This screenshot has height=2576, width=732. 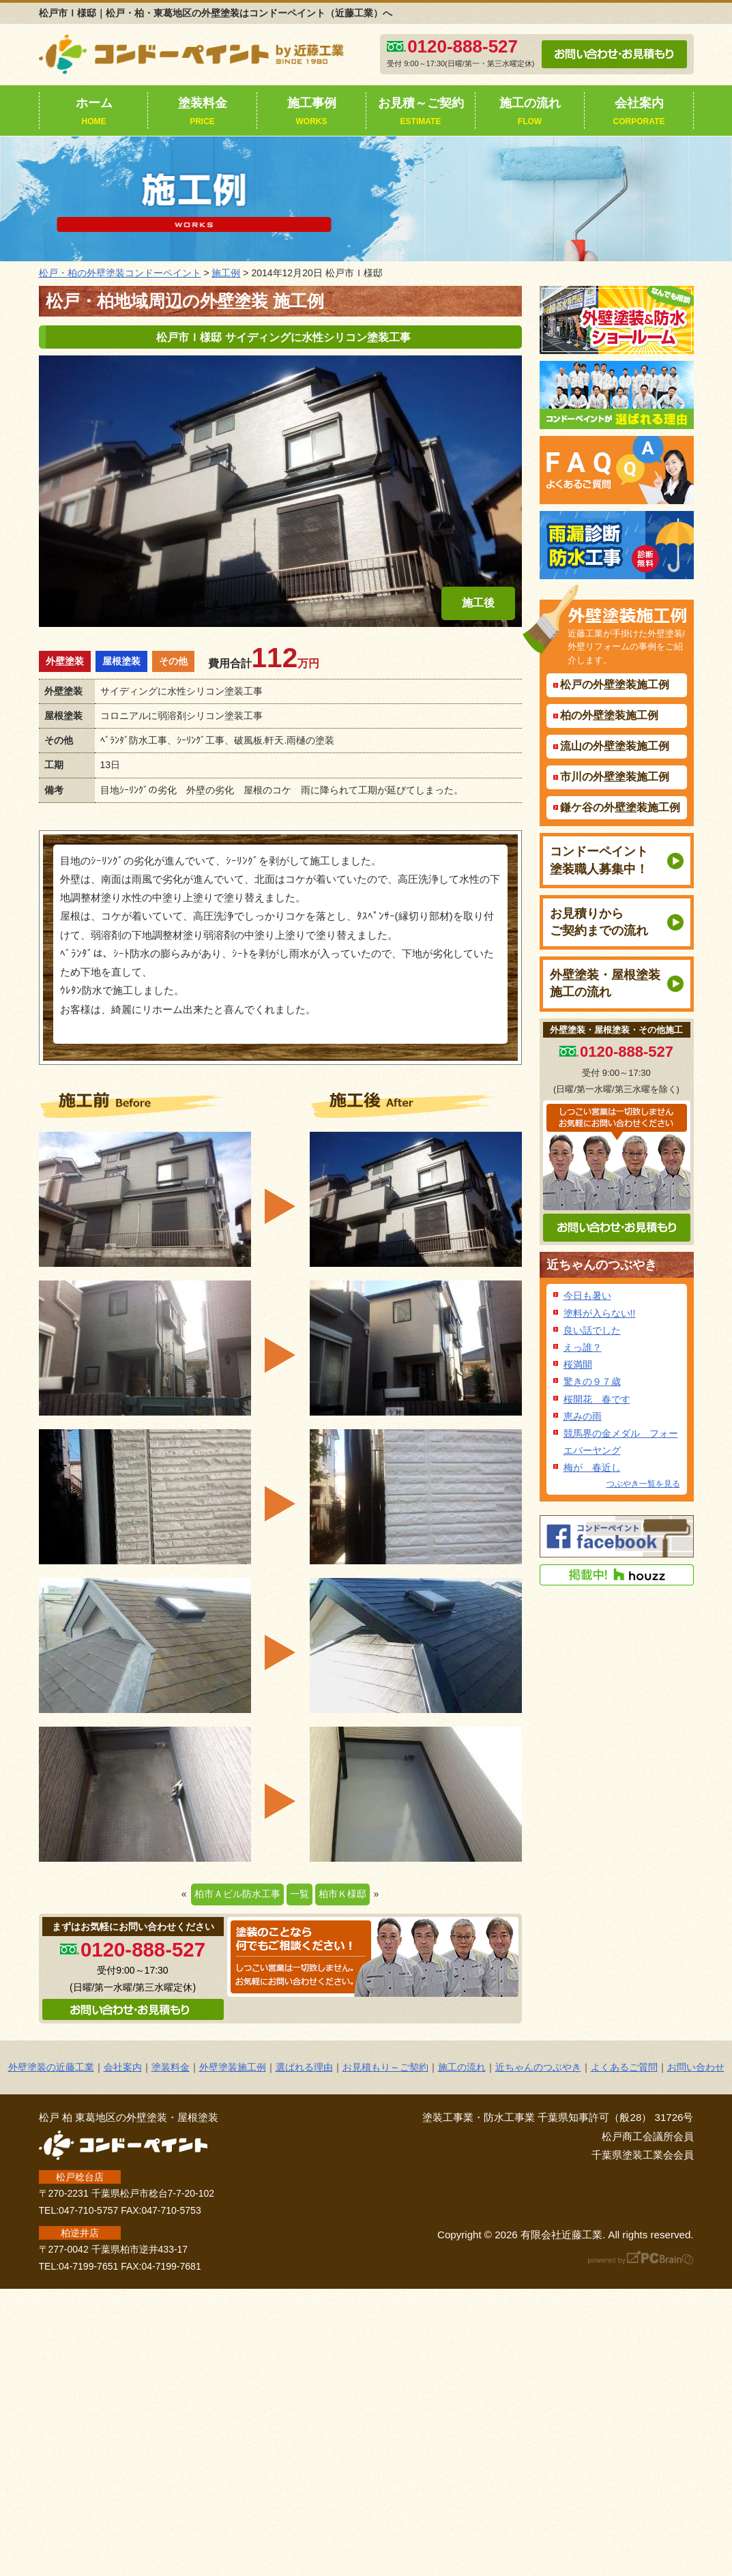 What do you see at coordinates (577, 1364) in the screenshot?
I see `桜満開` at bounding box center [577, 1364].